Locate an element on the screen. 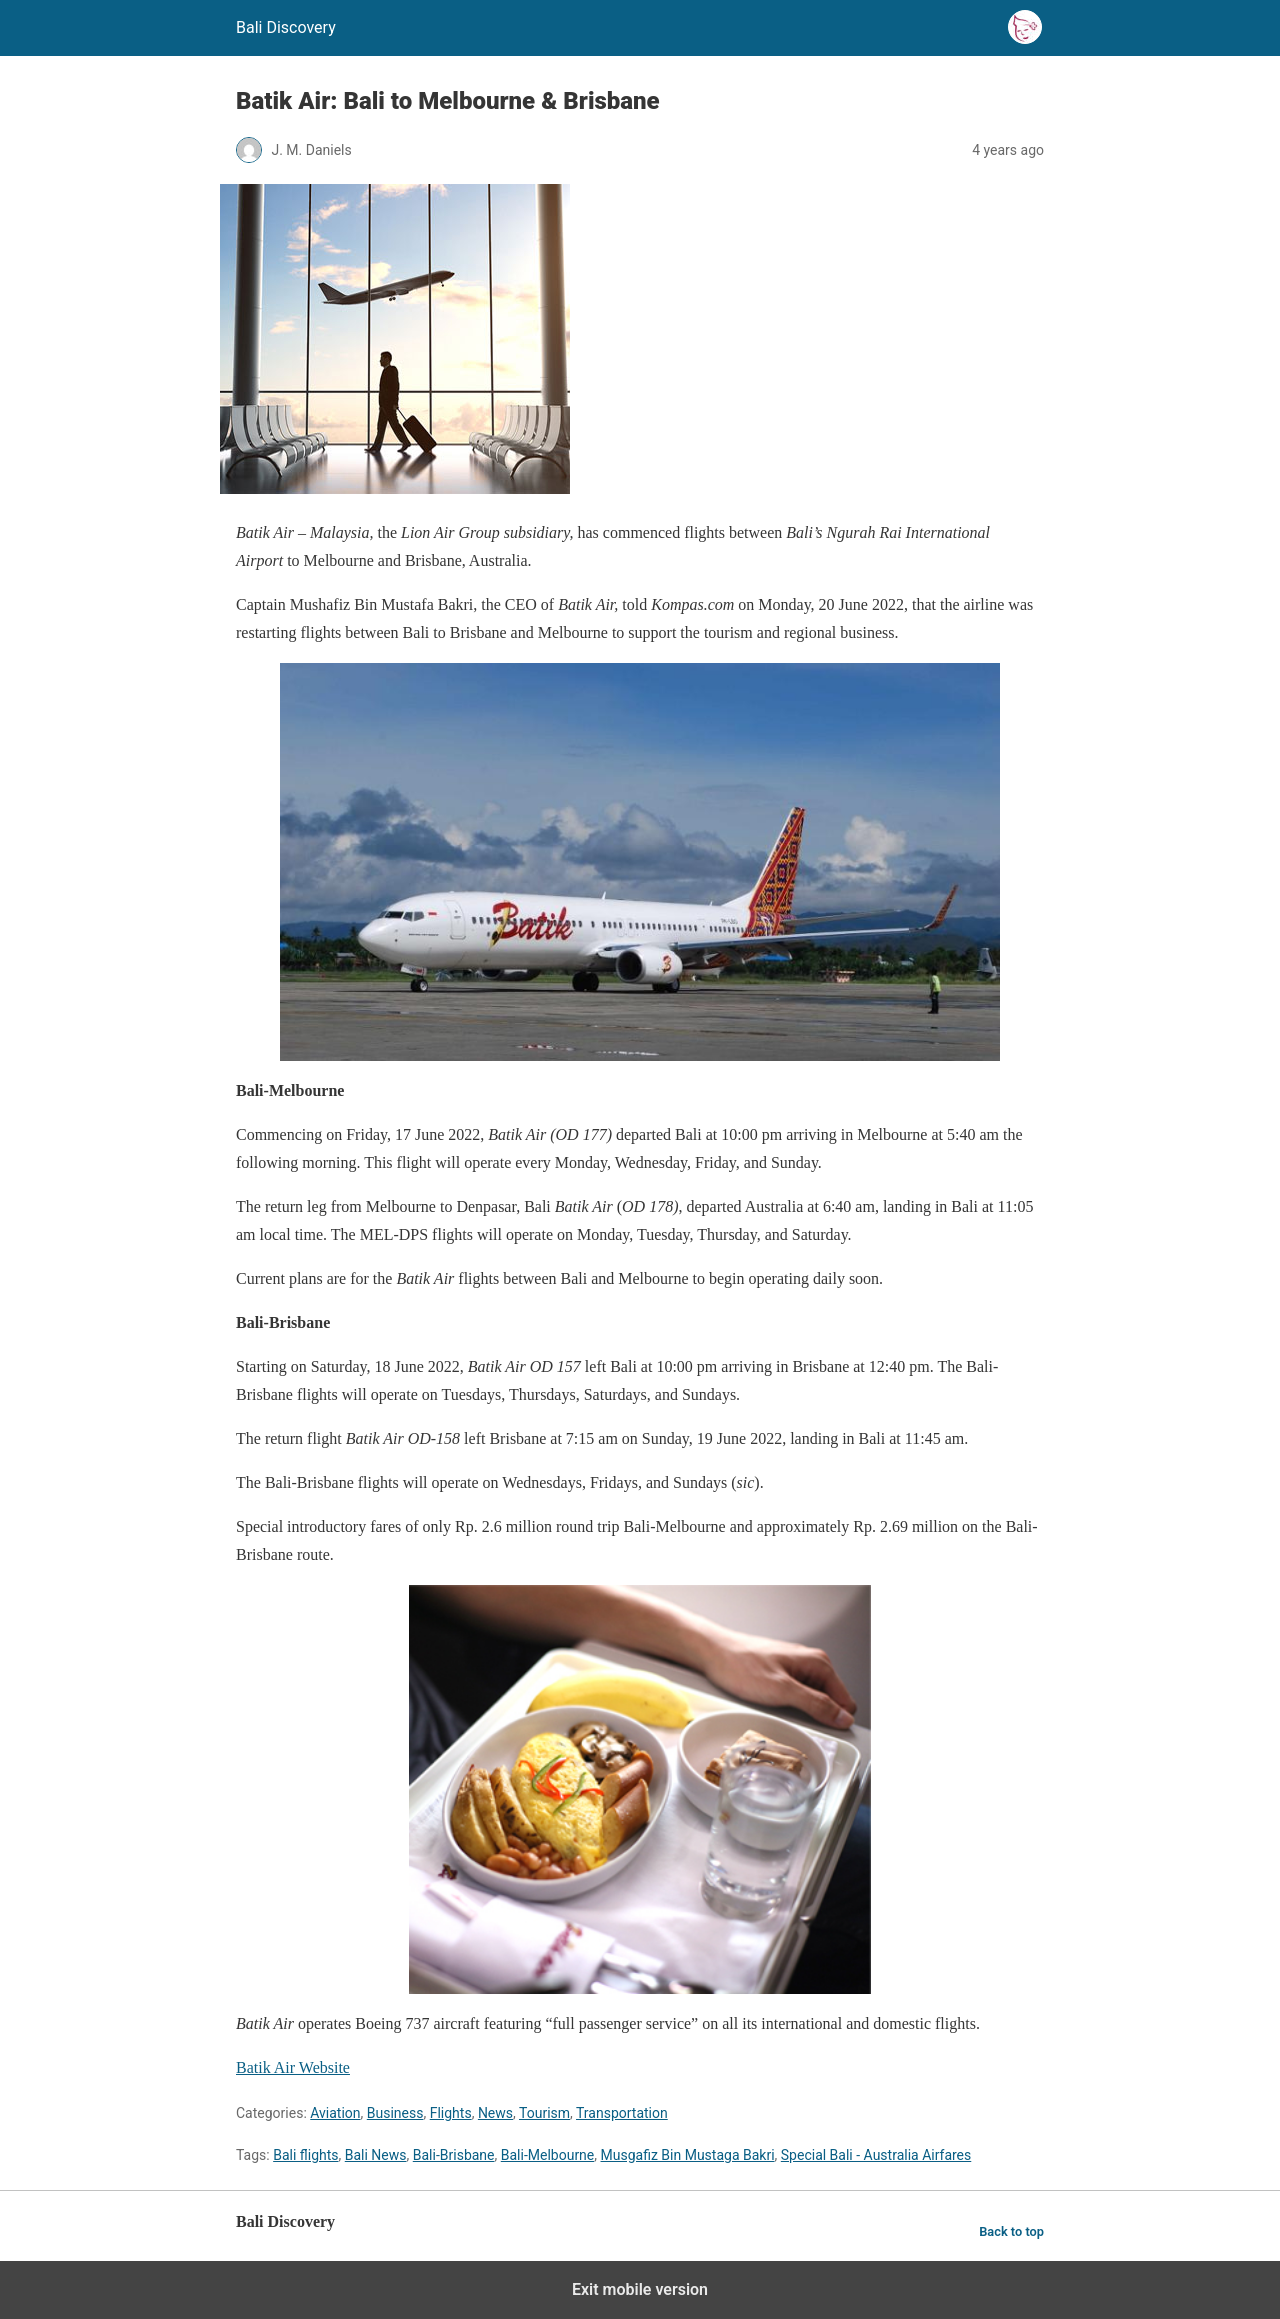  Business is located at coordinates (395, 2113).